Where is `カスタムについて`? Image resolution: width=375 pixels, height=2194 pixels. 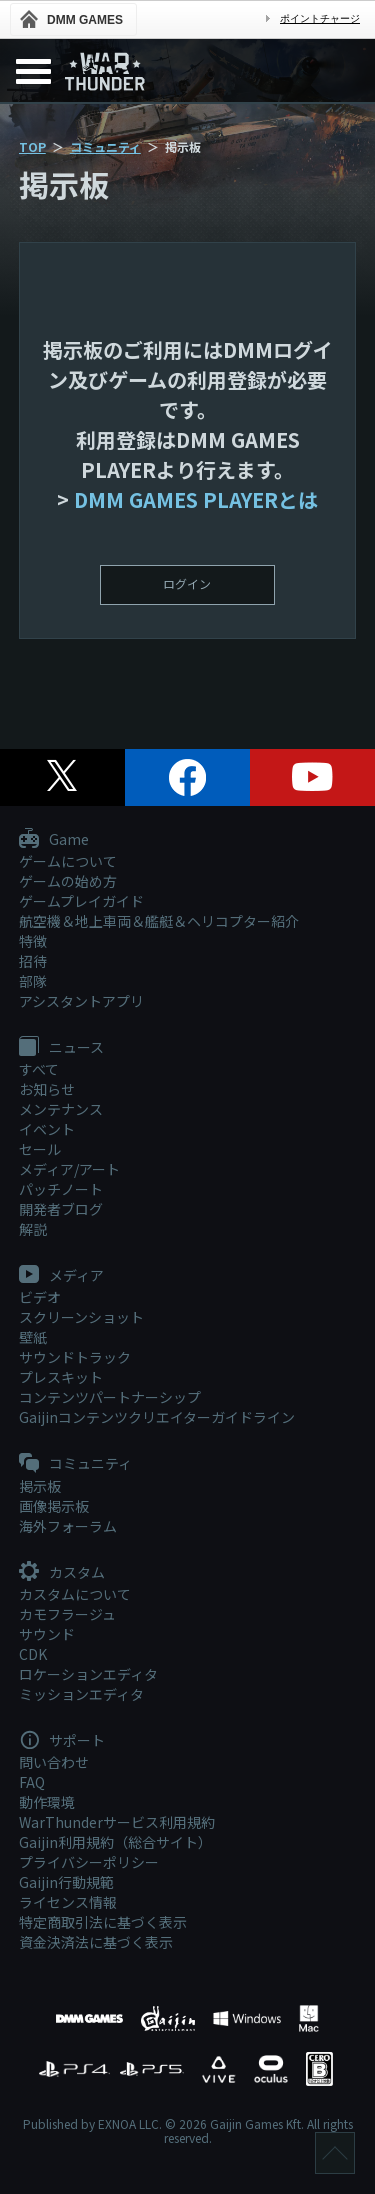 カスタムについて is located at coordinates (75, 1594).